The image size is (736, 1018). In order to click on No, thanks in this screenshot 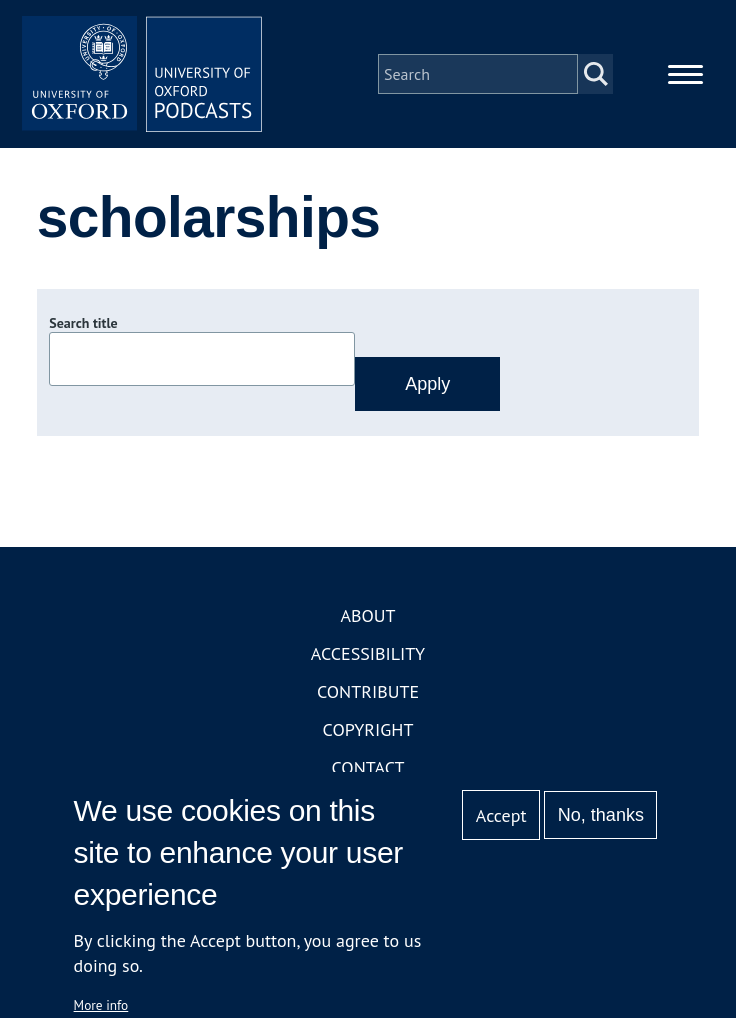, I will do `click(601, 815)`.